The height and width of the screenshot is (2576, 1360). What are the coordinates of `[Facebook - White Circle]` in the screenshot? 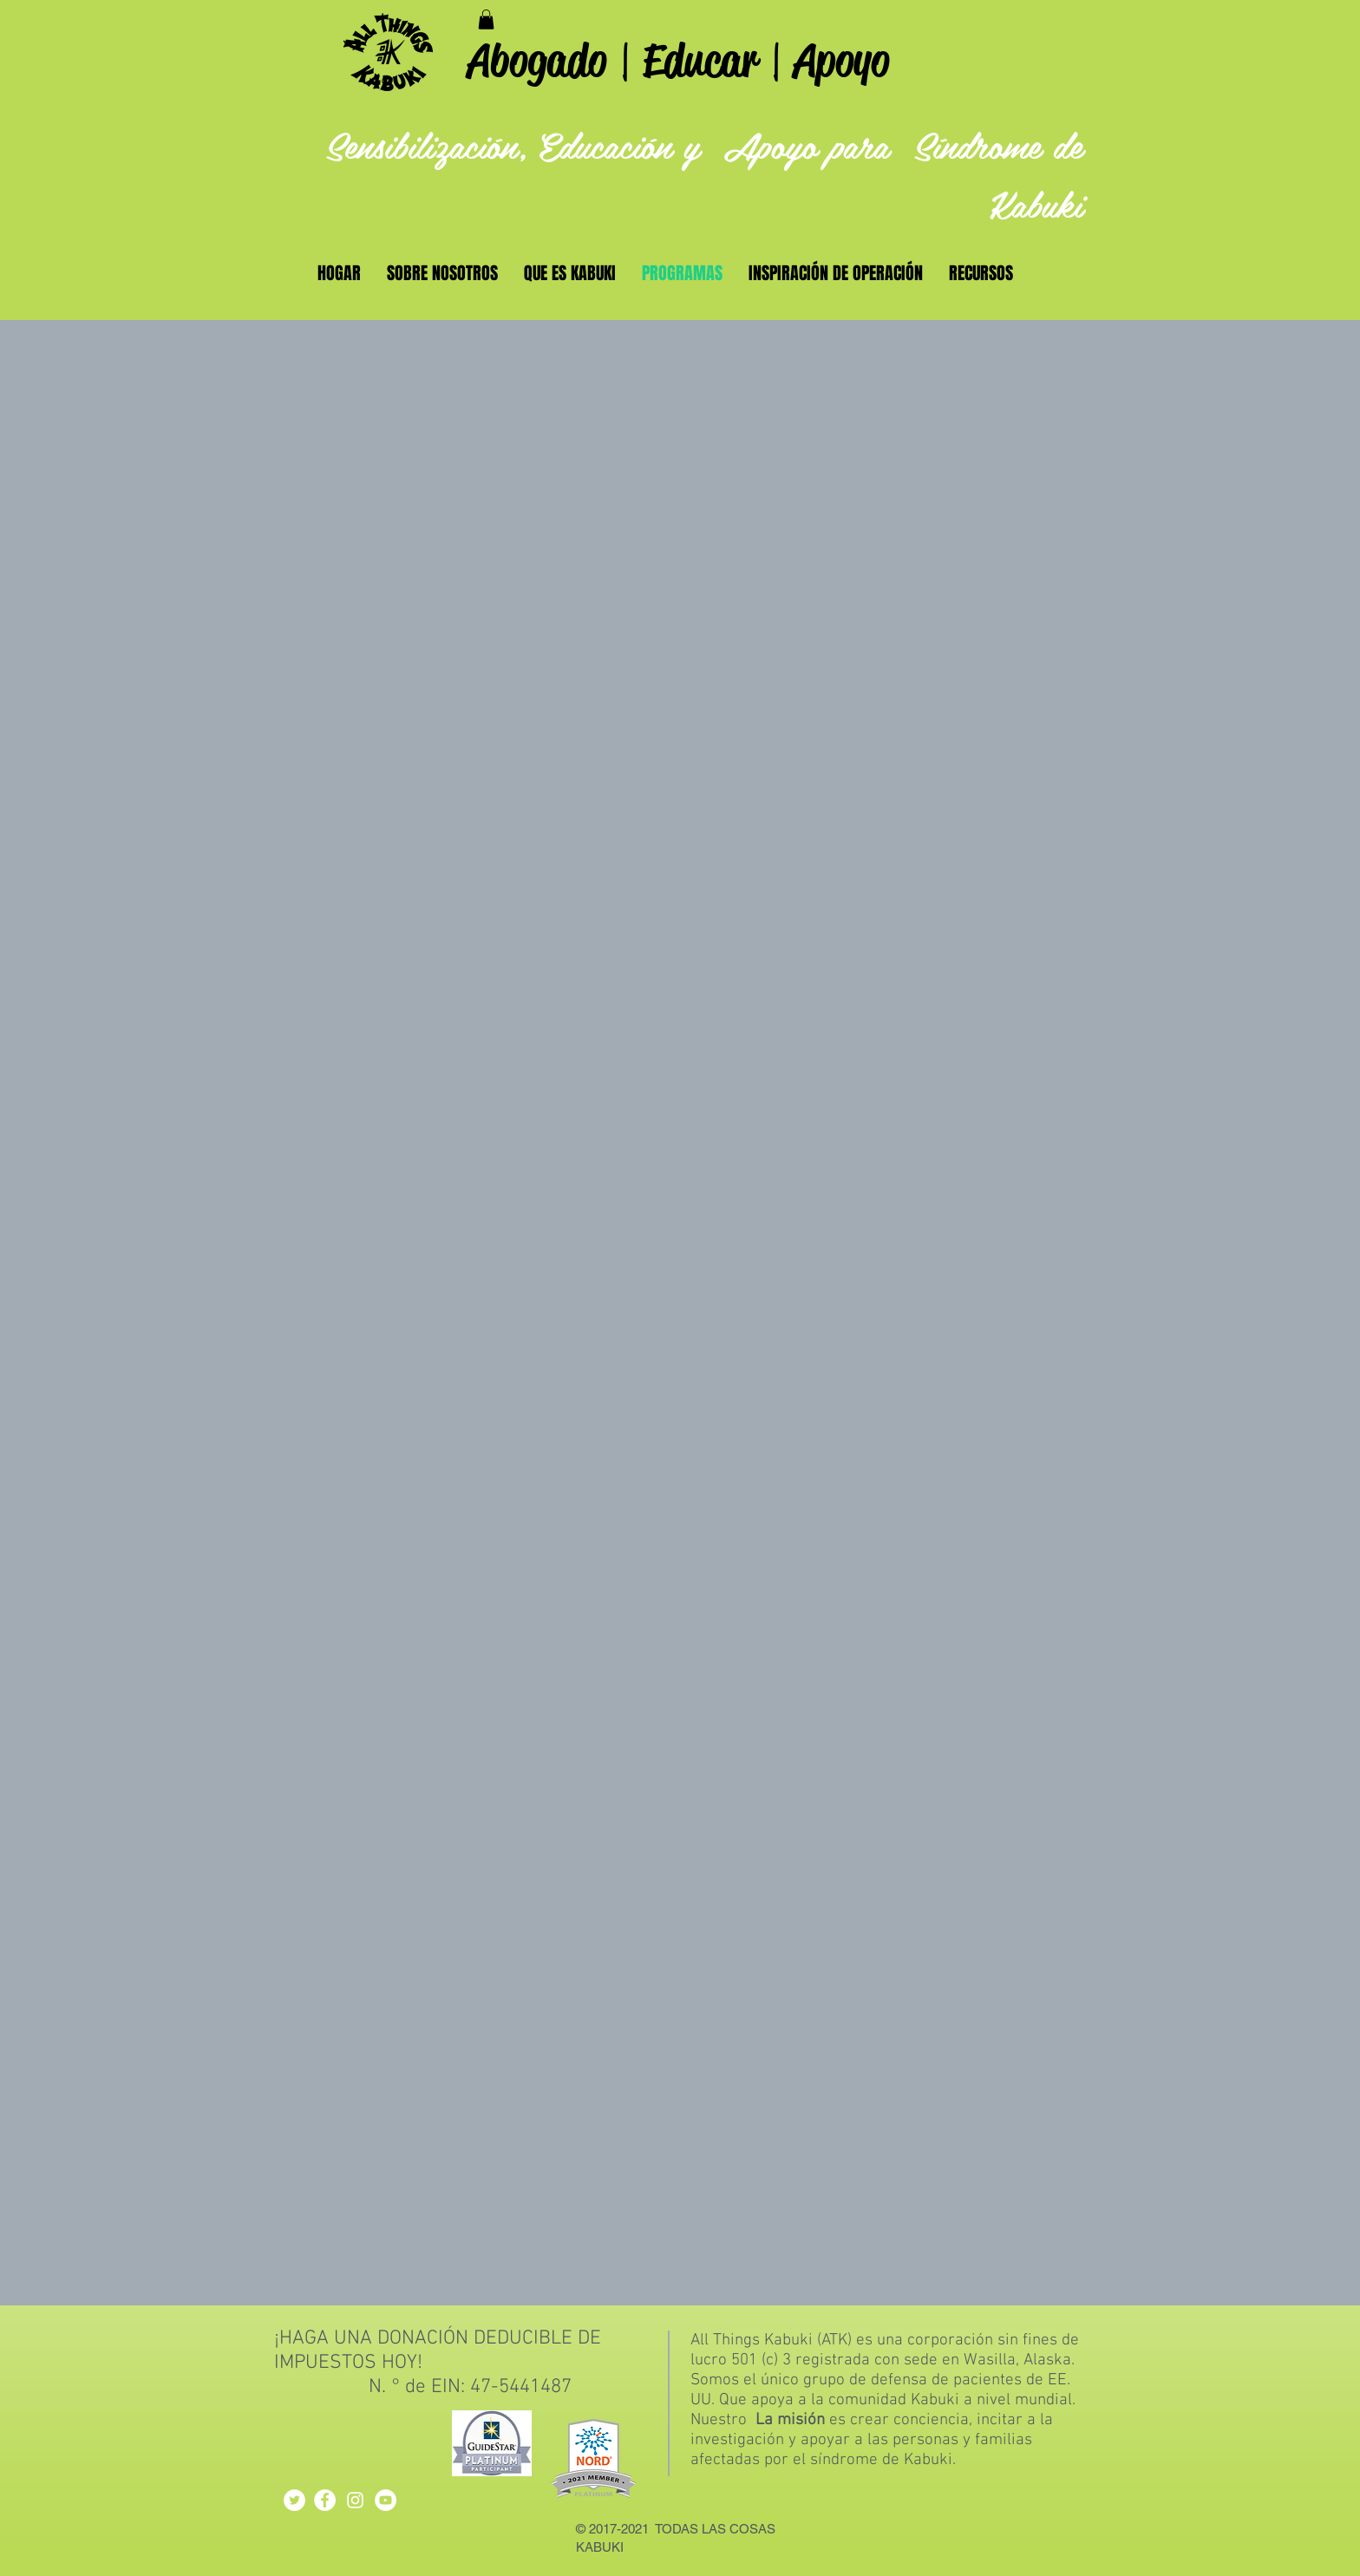 It's located at (325, 2500).